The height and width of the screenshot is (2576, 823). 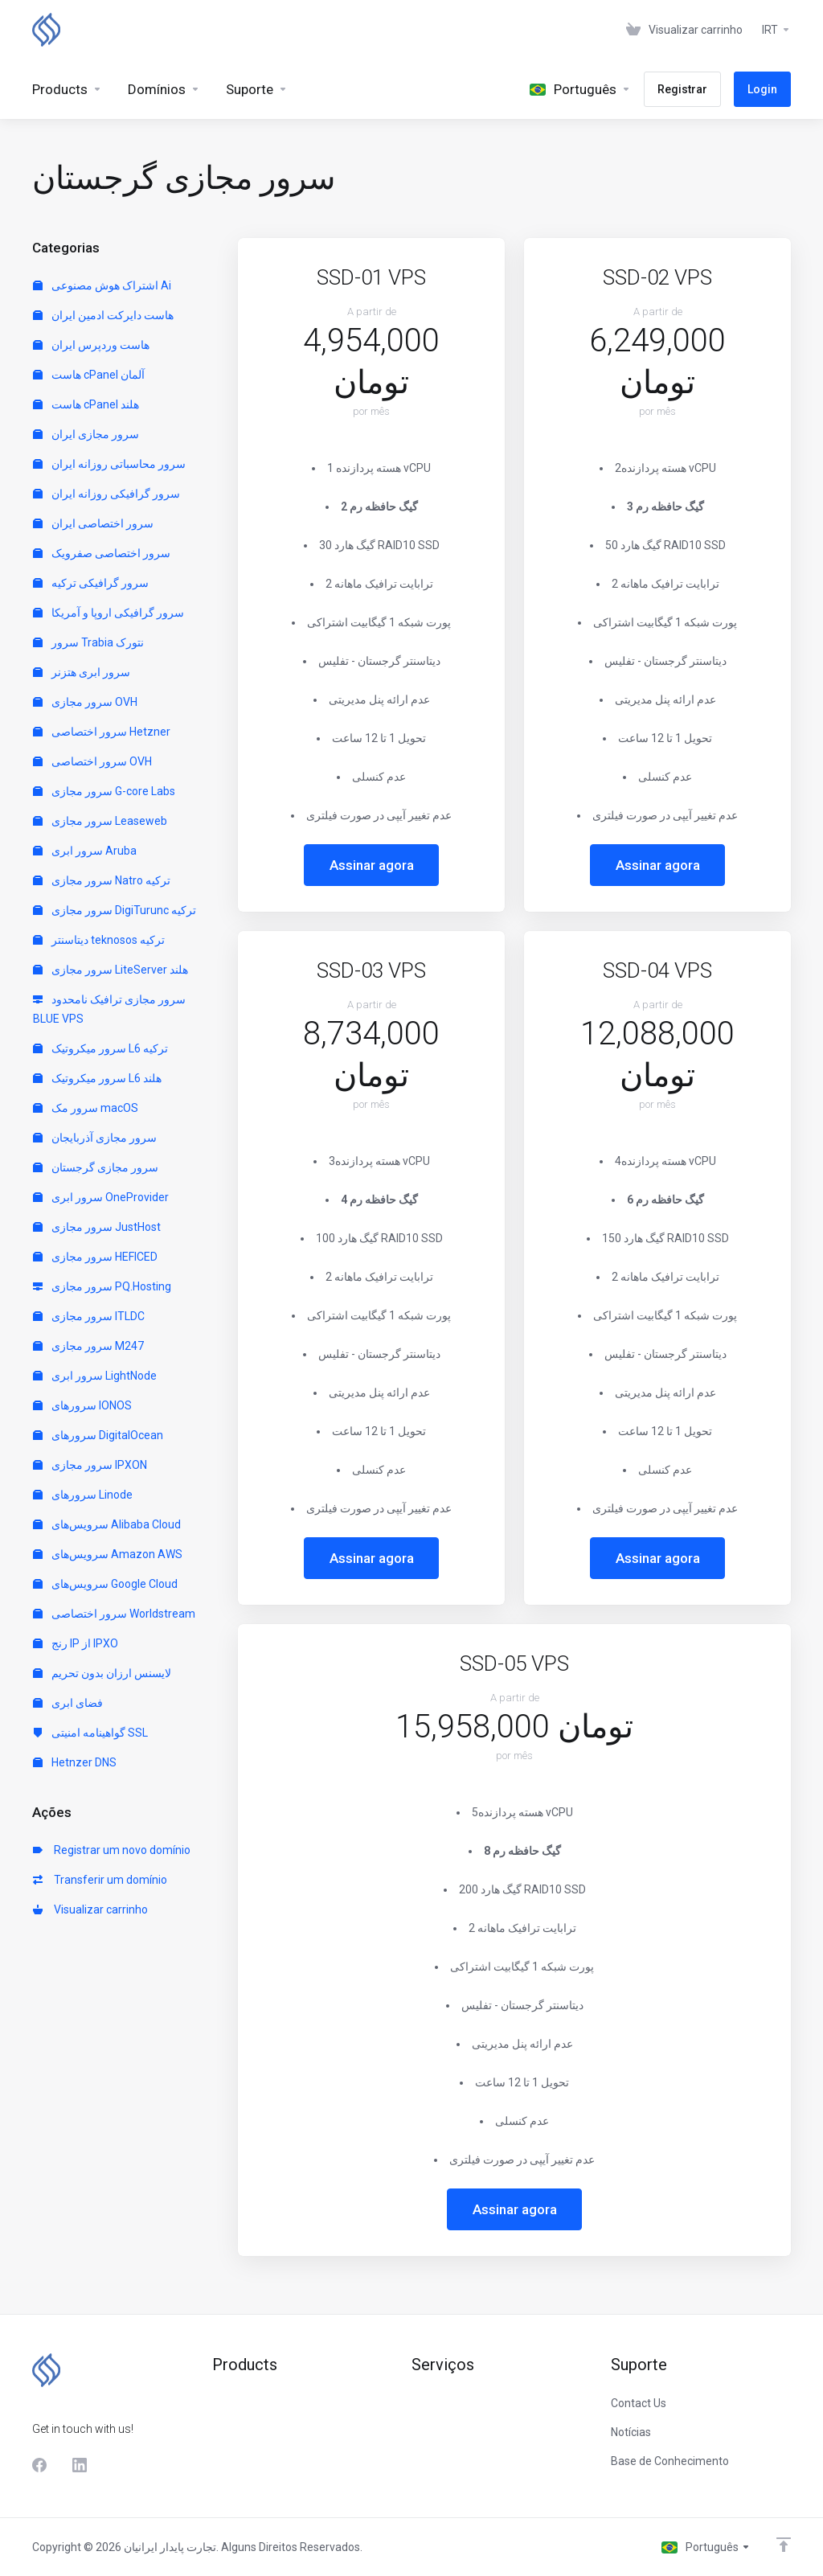 I want to click on سرور میکروتیک L6 ترکیه, so click(x=100, y=1048).